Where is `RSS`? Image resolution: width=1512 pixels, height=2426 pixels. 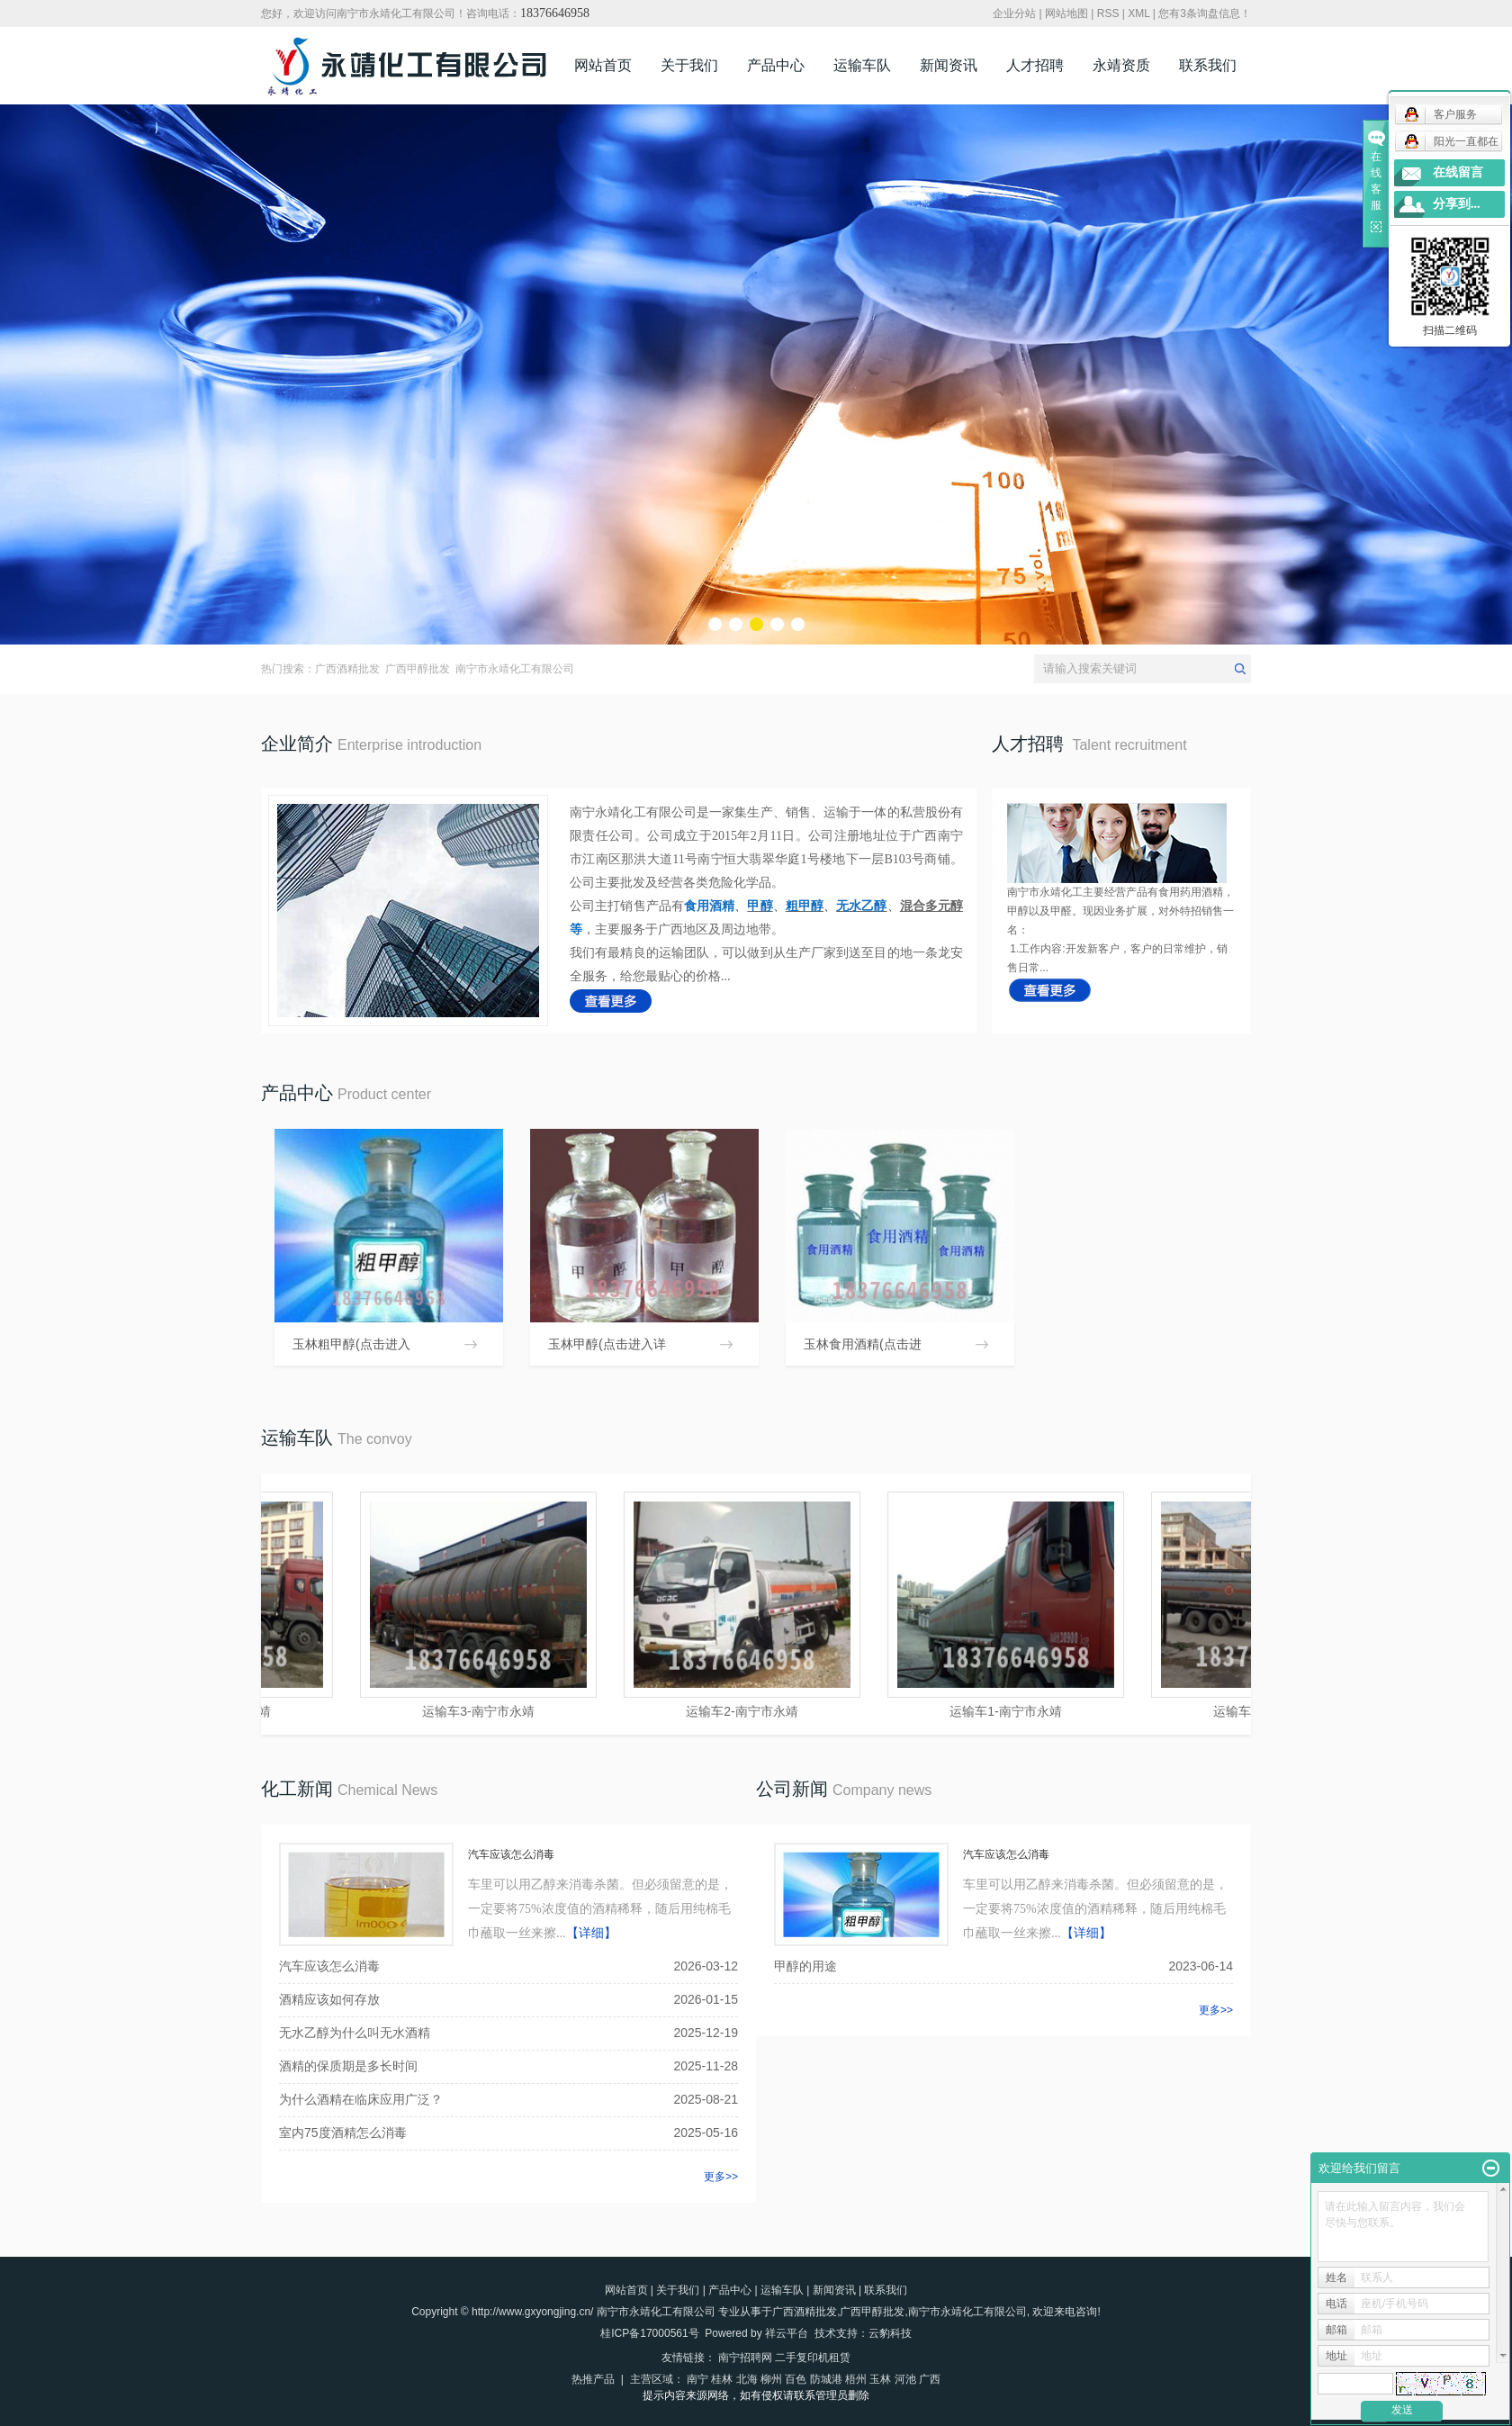 RSS is located at coordinates (1108, 13).